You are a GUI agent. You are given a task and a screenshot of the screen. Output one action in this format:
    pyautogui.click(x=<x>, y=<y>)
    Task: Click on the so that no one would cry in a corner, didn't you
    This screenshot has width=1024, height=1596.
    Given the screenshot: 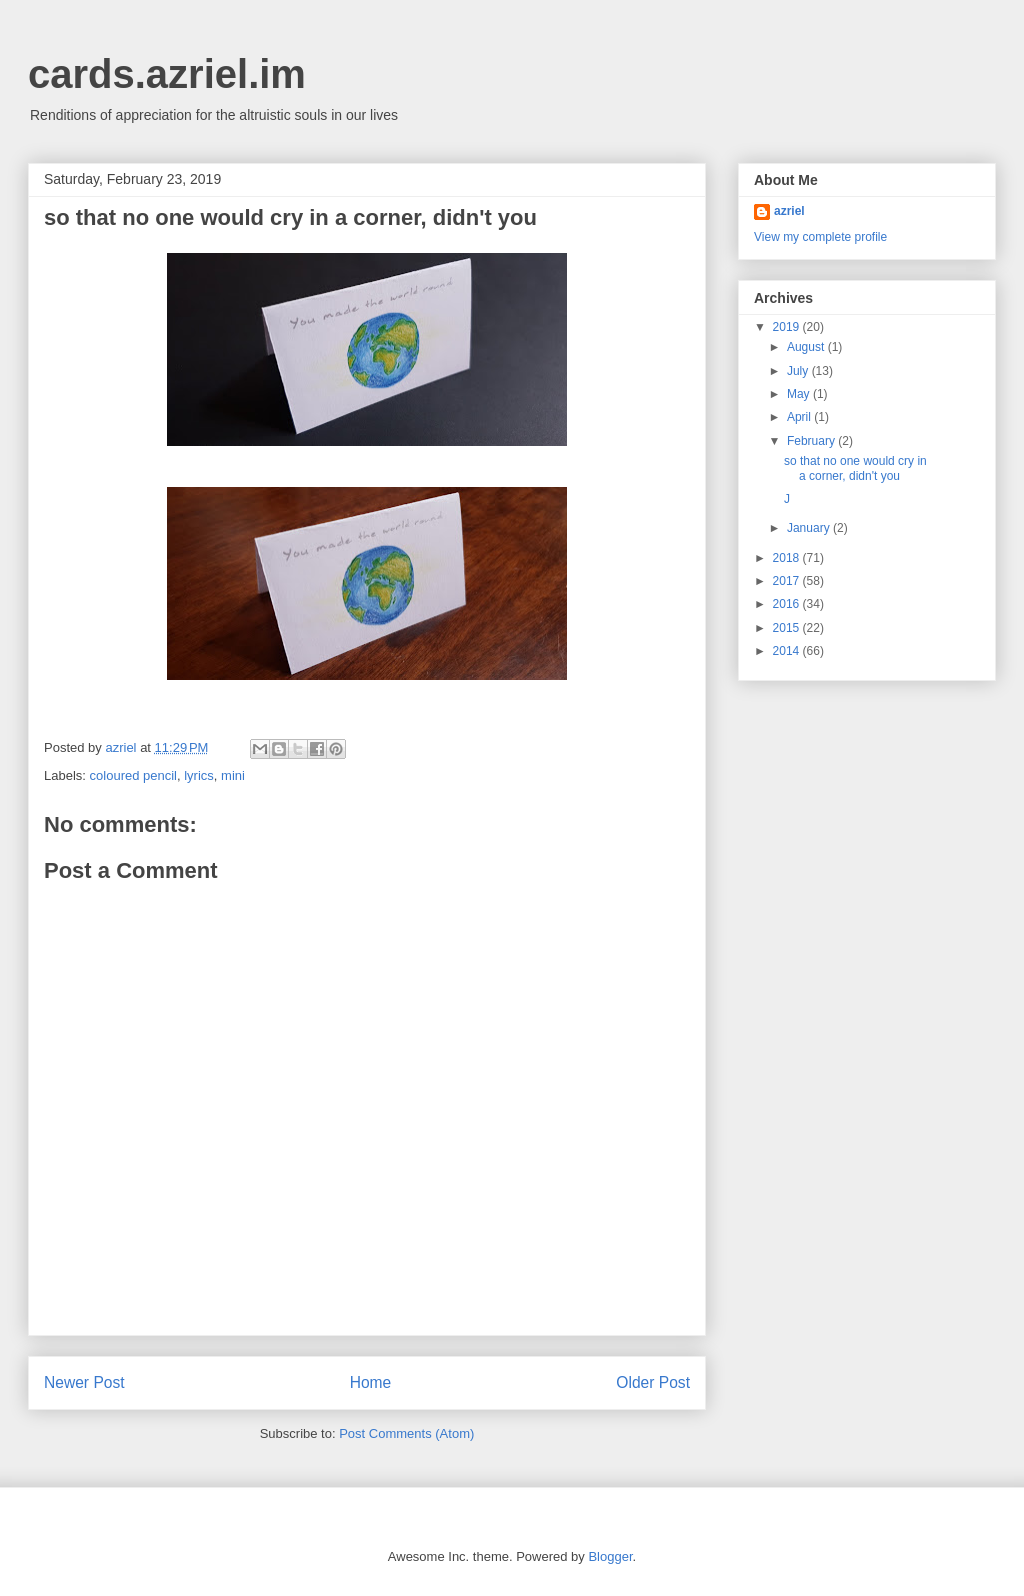 What is the action you would take?
    pyautogui.click(x=855, y=468)
    